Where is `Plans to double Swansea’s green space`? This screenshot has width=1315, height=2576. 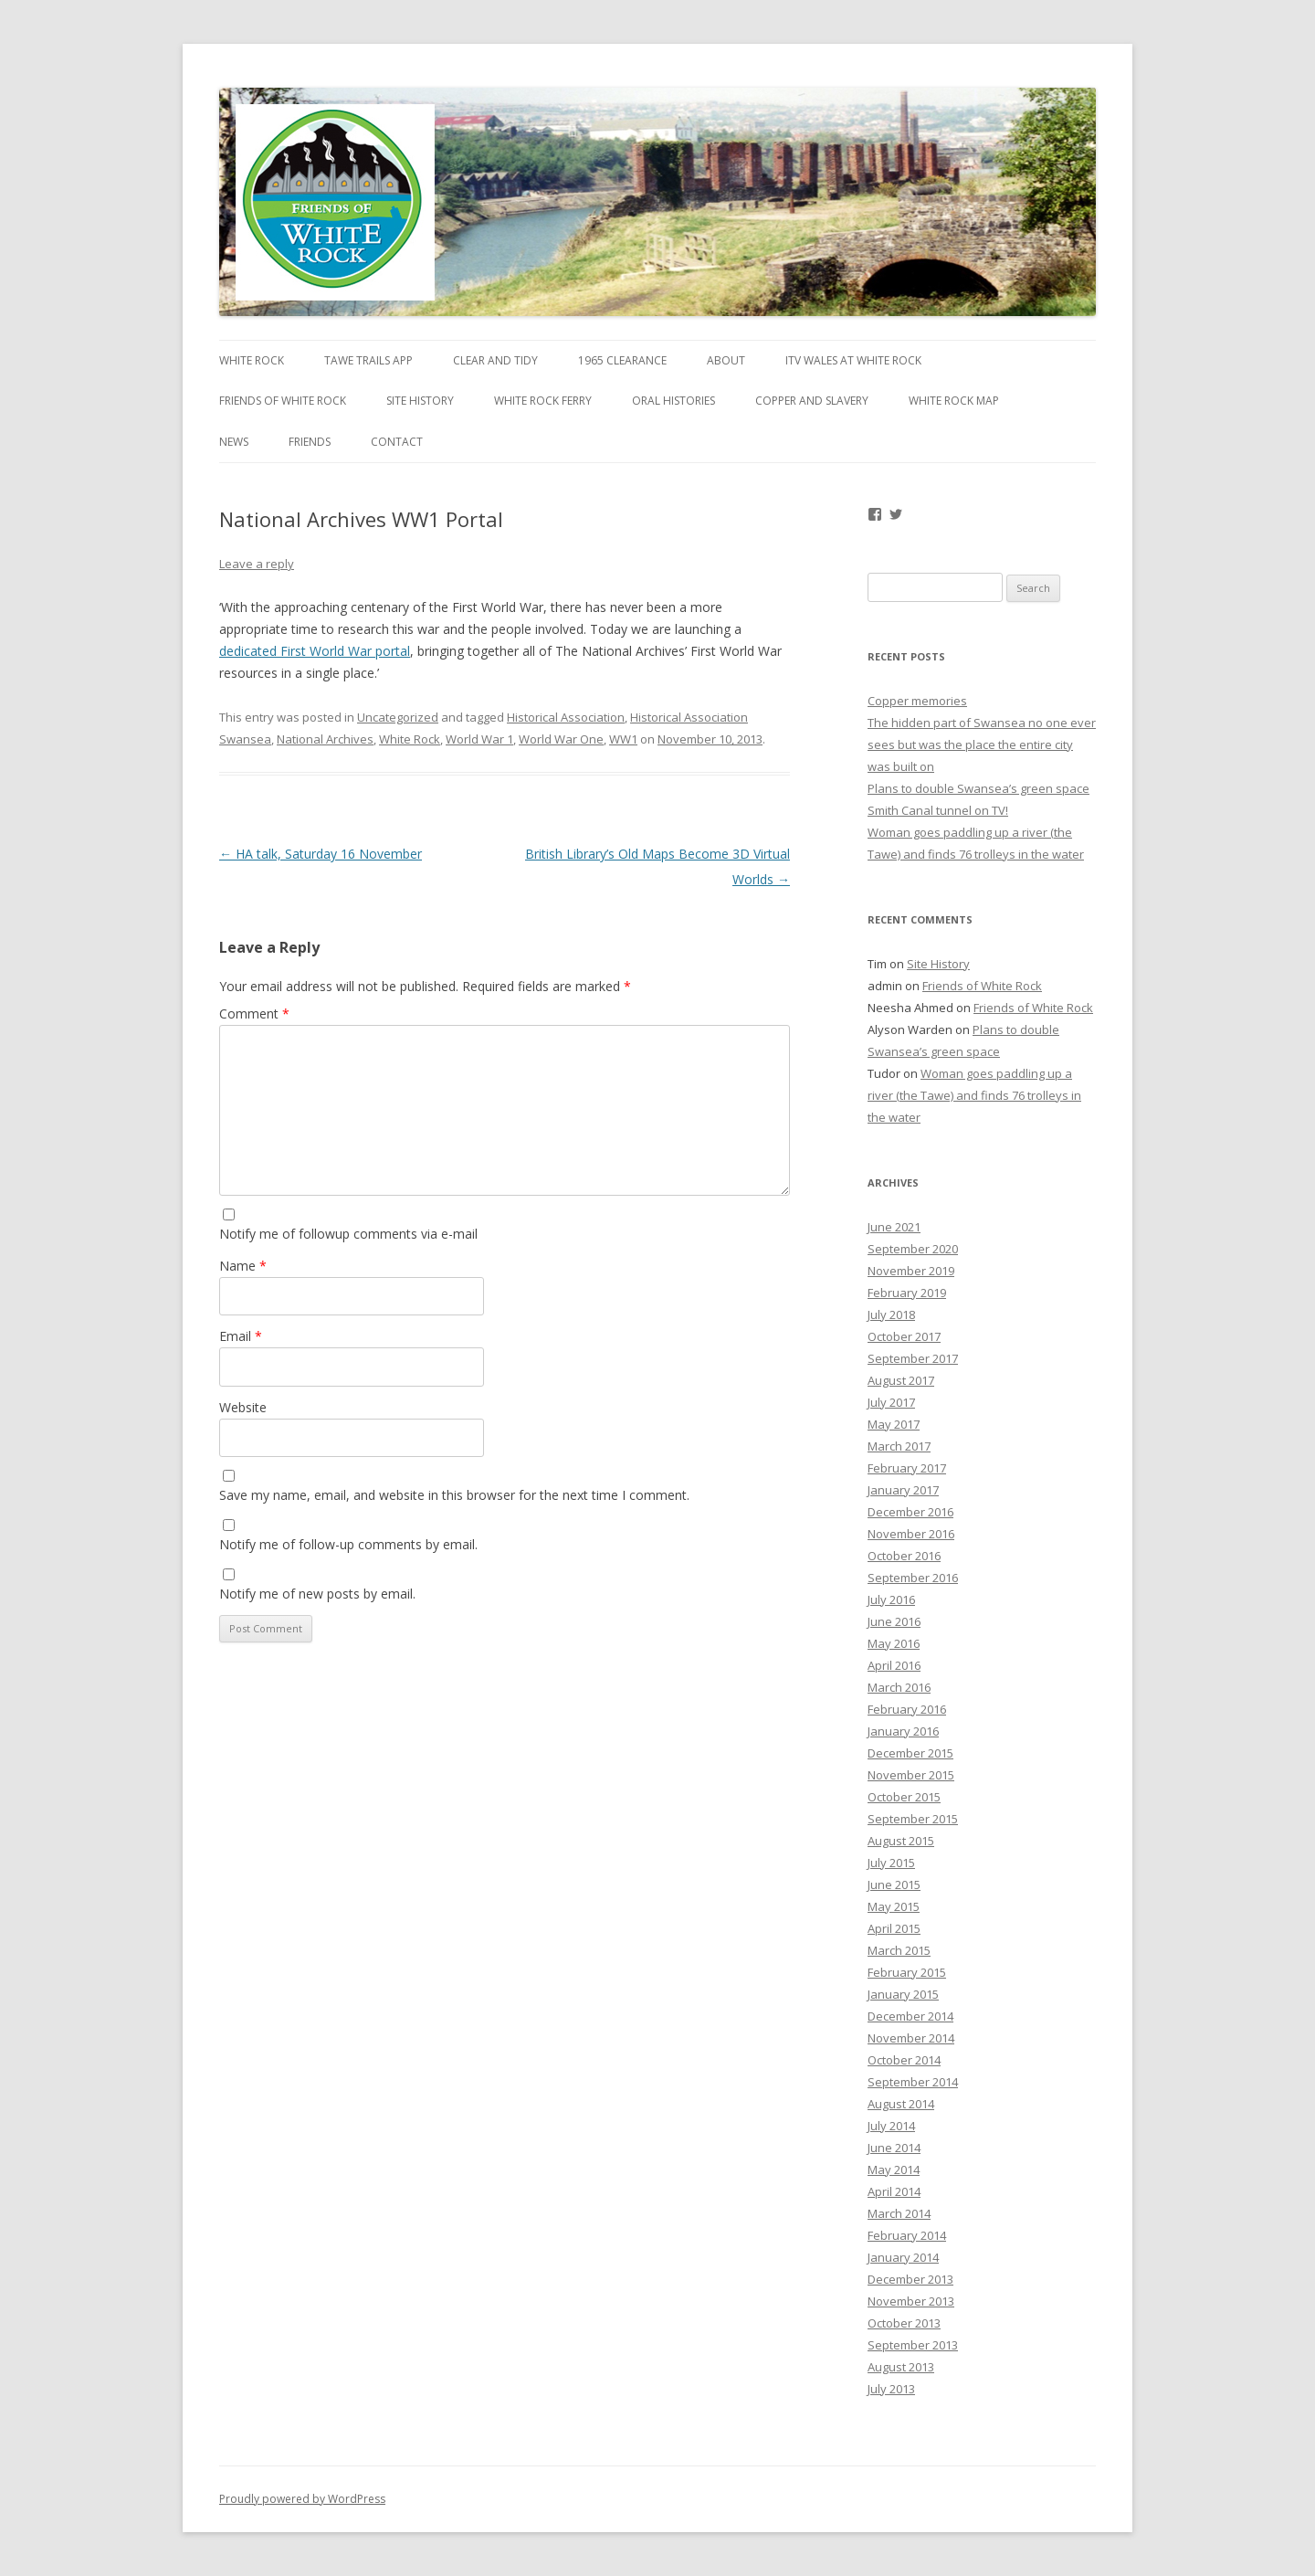
Plans to double Swansea’s green space is located at coordinates (978, 788).